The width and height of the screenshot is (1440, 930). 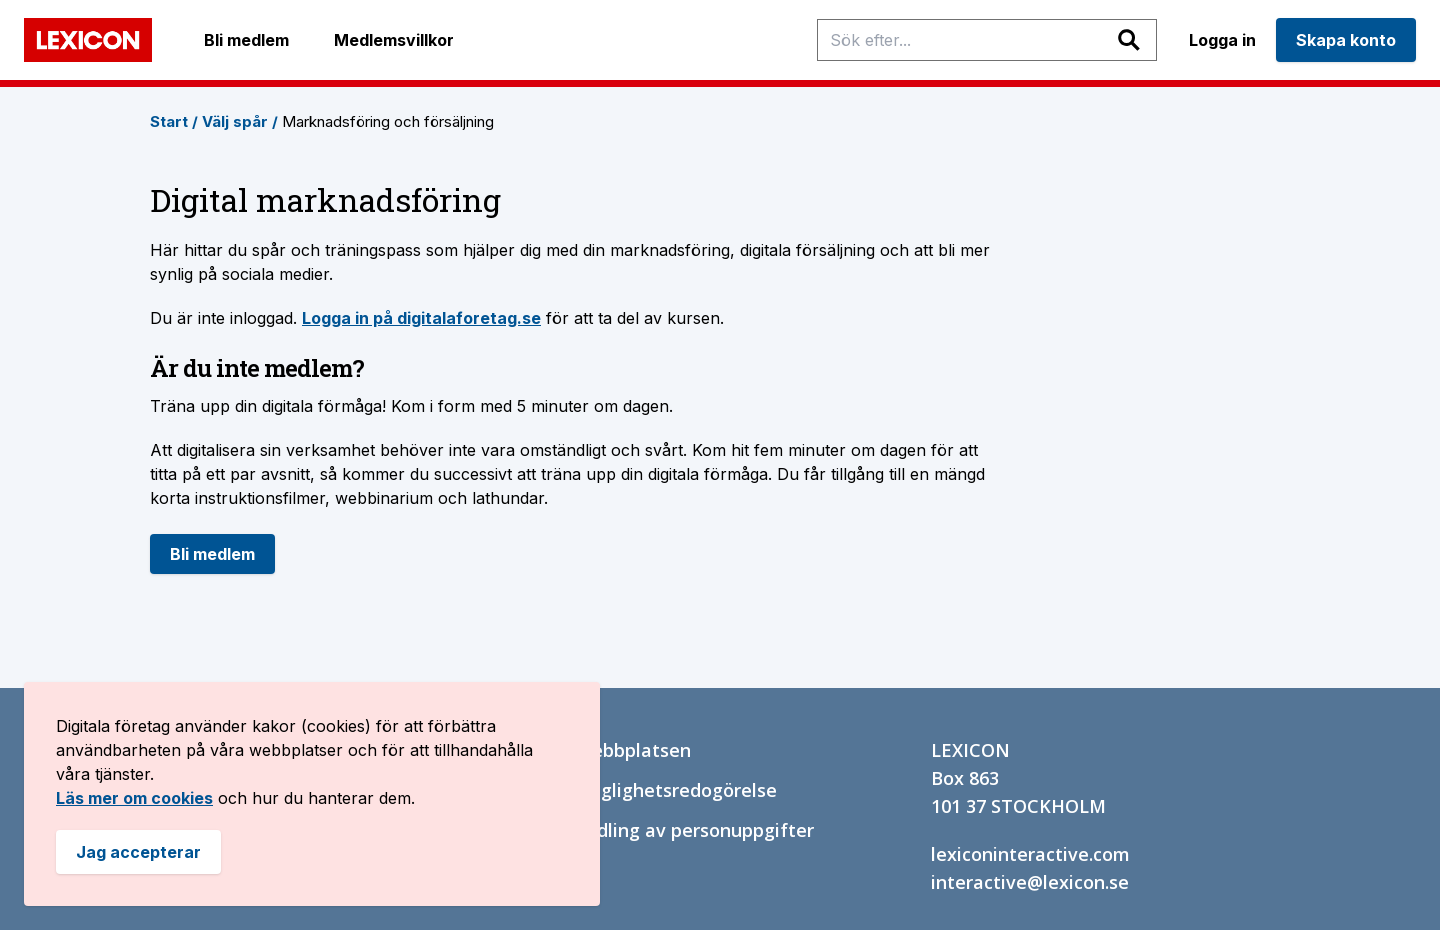 I want to click on Välj spår, so click(x=240, y=121).